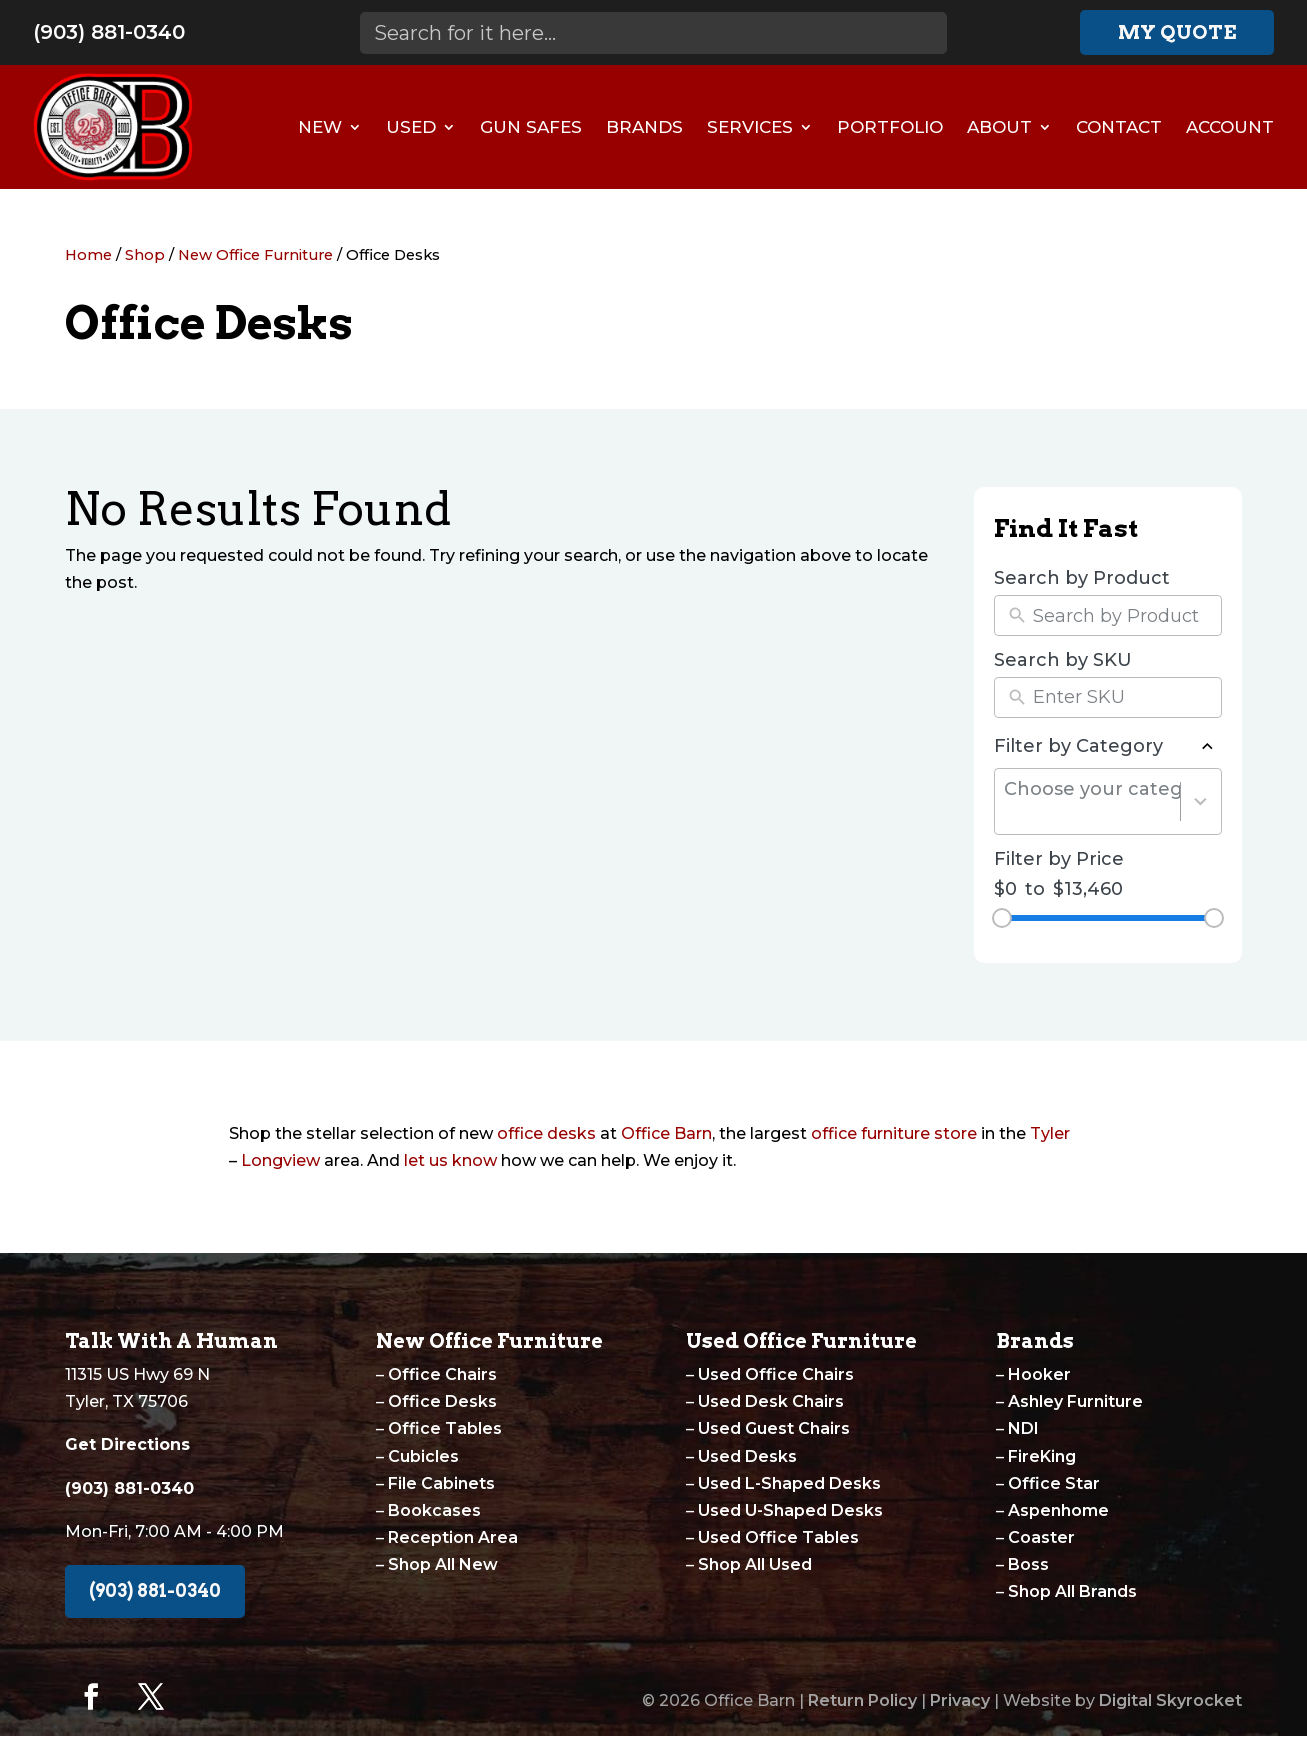 Image resolution: width=1307 pixels, height=1737 pixels. I want to click on Used Office Furniture, so click(801, 1341).